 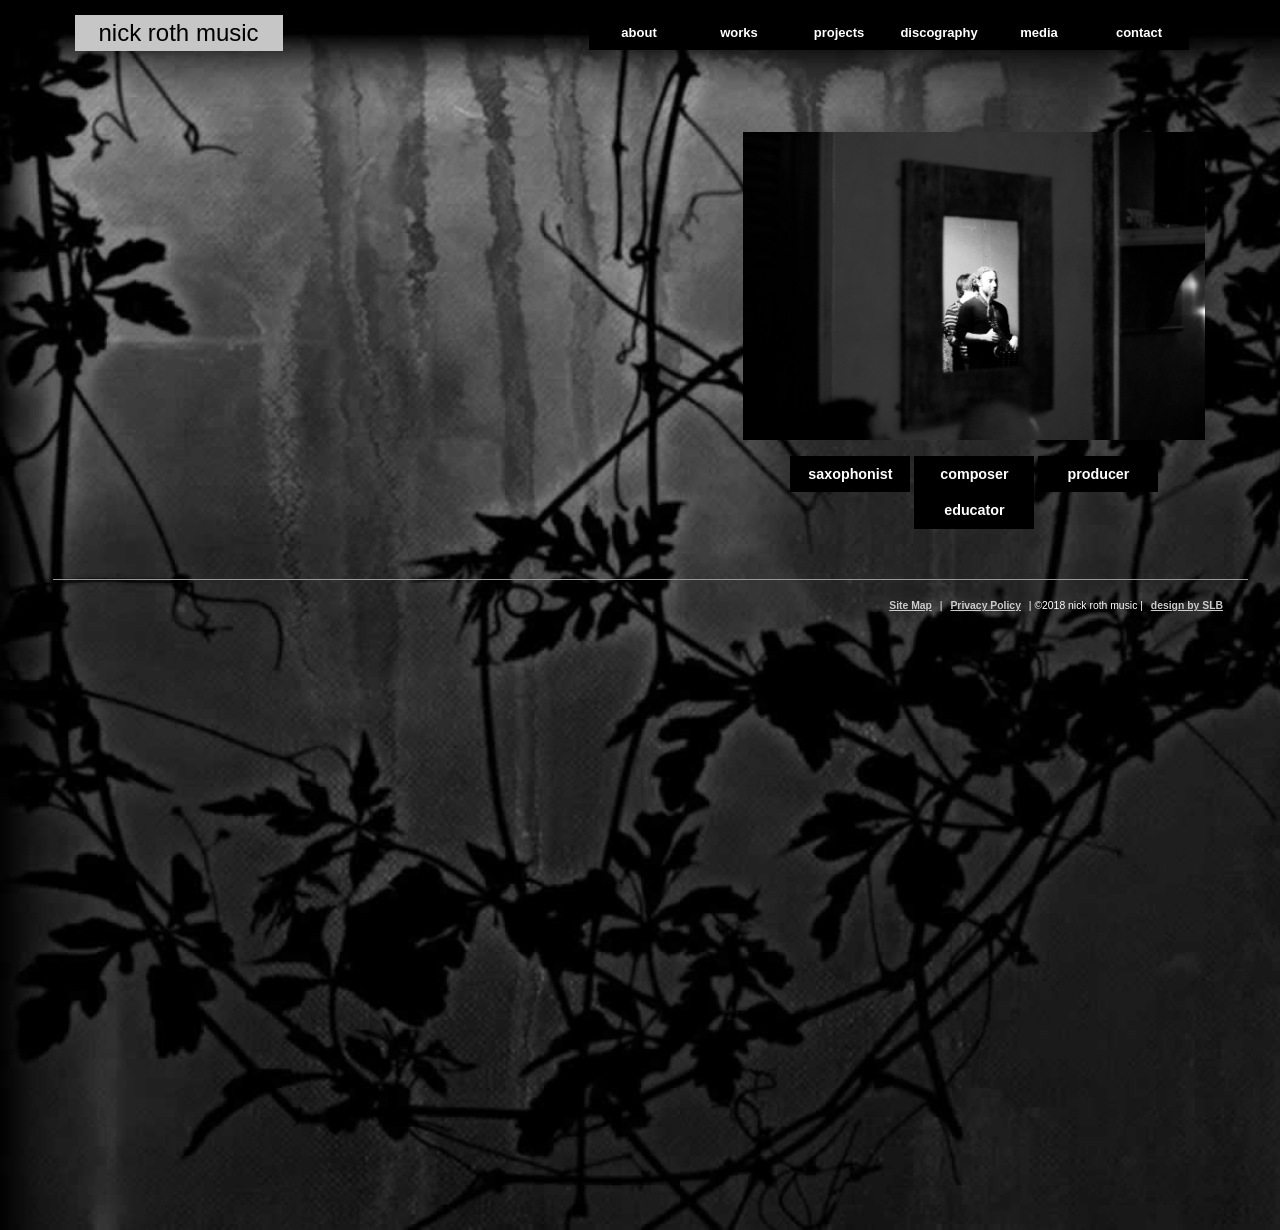 I want to click on about, so click(x=638, y=32).